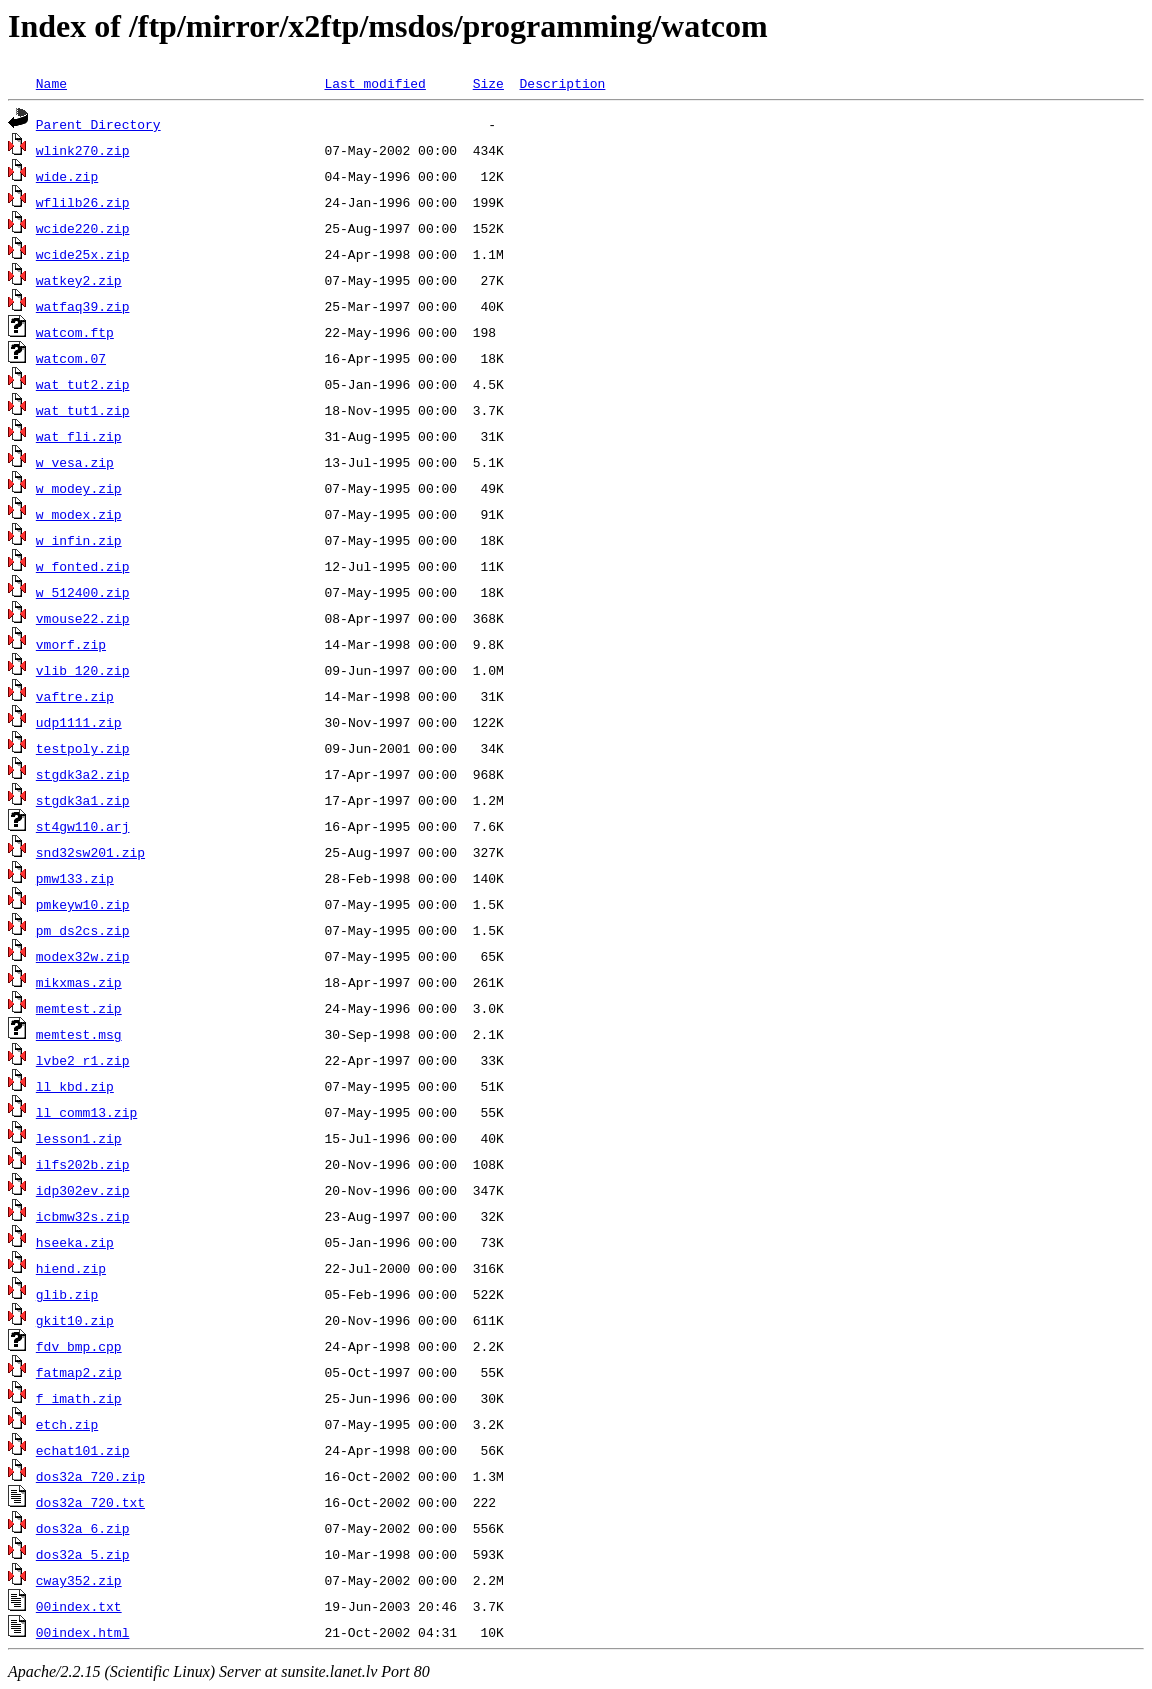 The width and height of the screenshot is (1152, 1689). Describe the element at coordinates (75, 332) in the screenshot. I see `watcom.ftp` at that location.